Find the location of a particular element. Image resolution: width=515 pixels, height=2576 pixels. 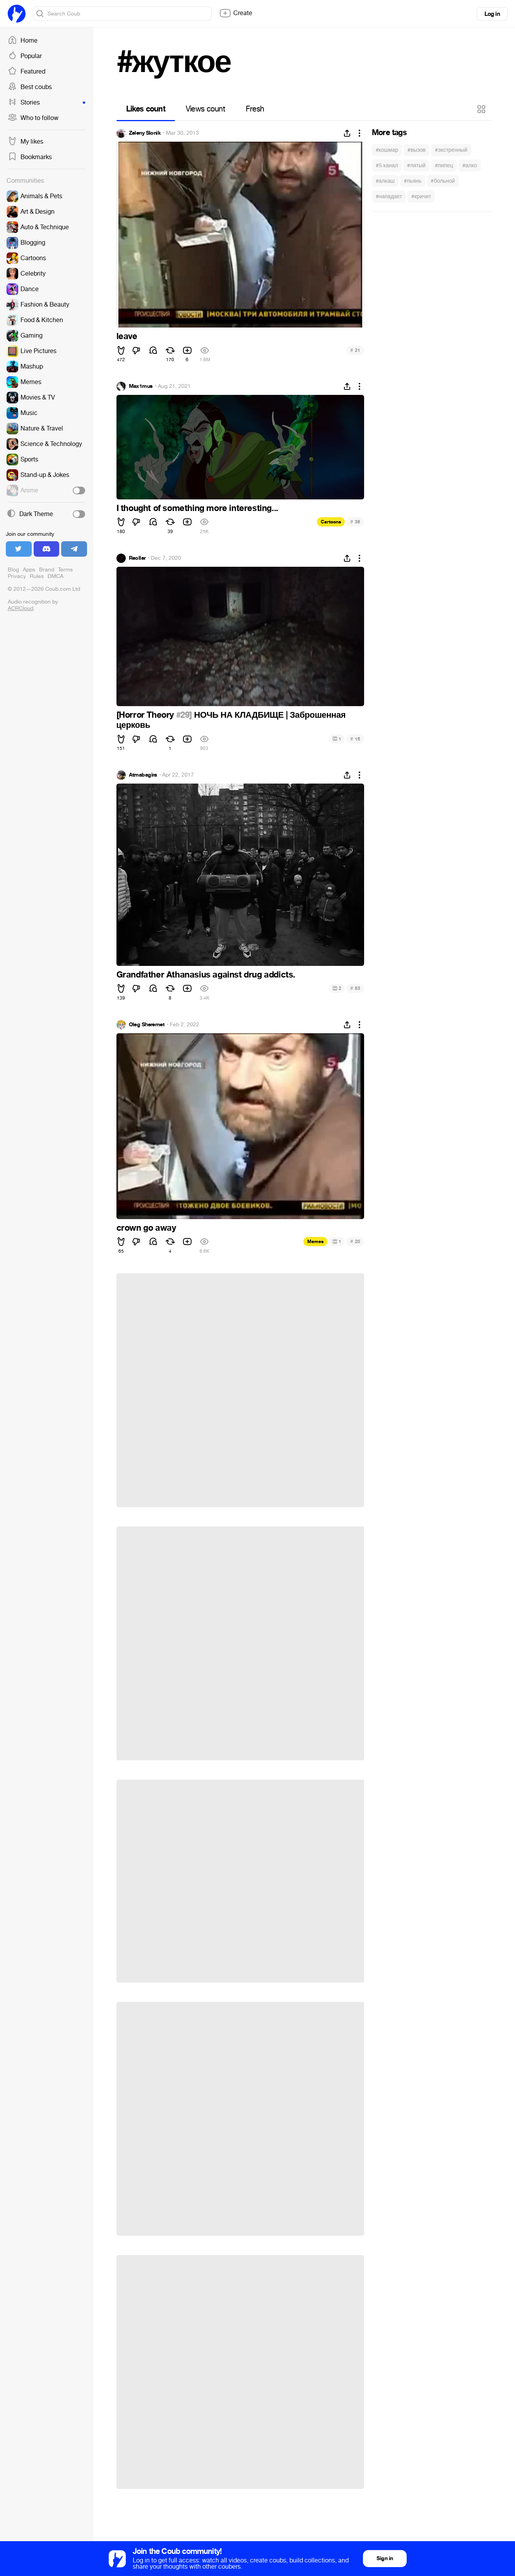

Grandfather Athanasius against drug addicts. is located at coordinates (205, 974).